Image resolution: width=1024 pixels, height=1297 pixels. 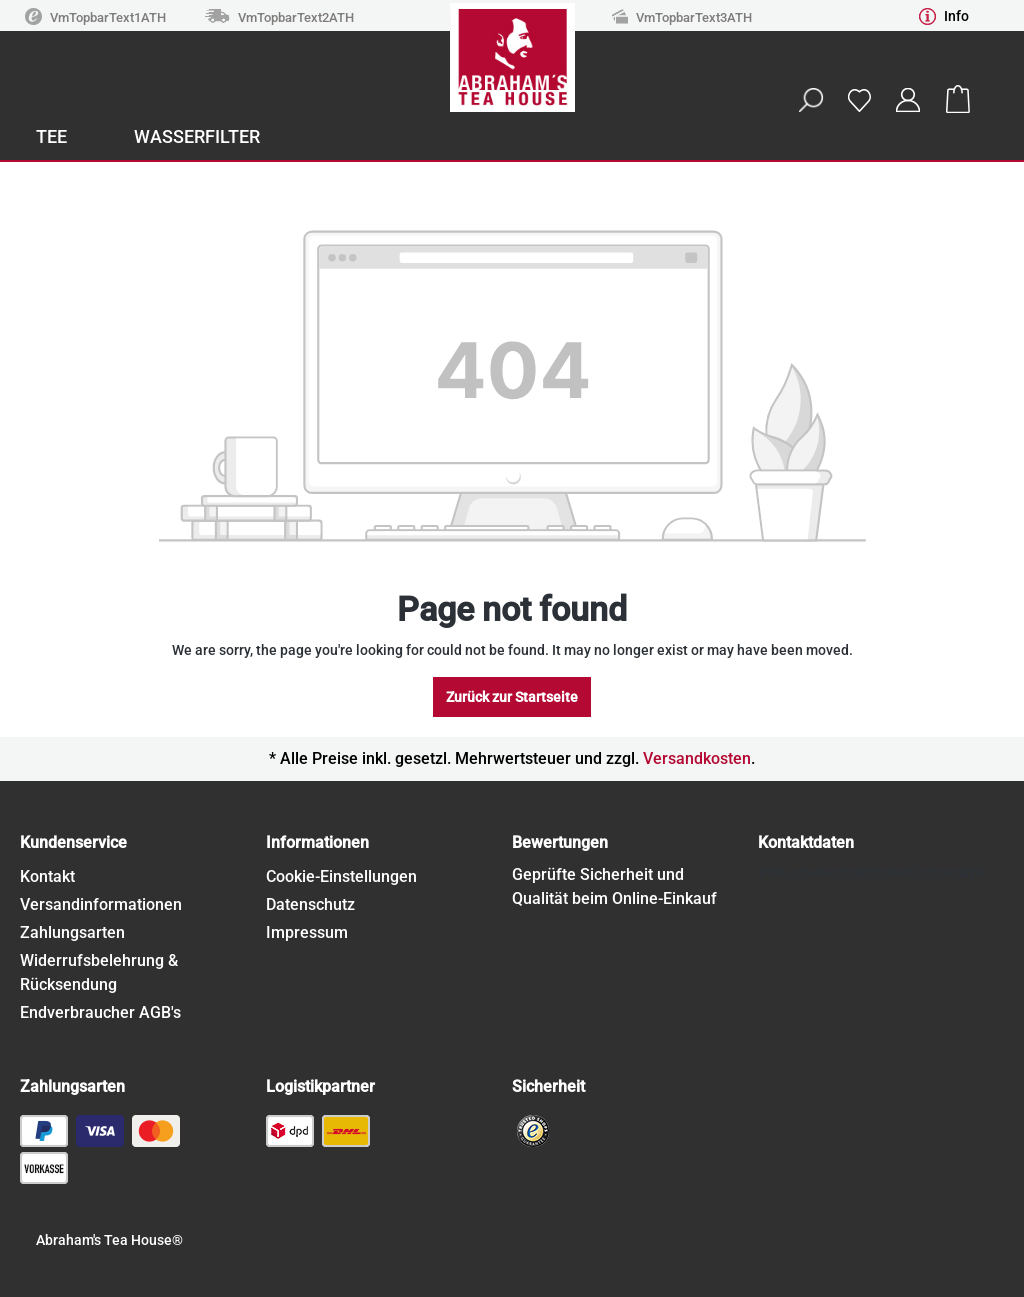 What do you see at coordinates (560, 842) in the screenshot?
I see `Bewertungen` at bounding box center [560, 842].